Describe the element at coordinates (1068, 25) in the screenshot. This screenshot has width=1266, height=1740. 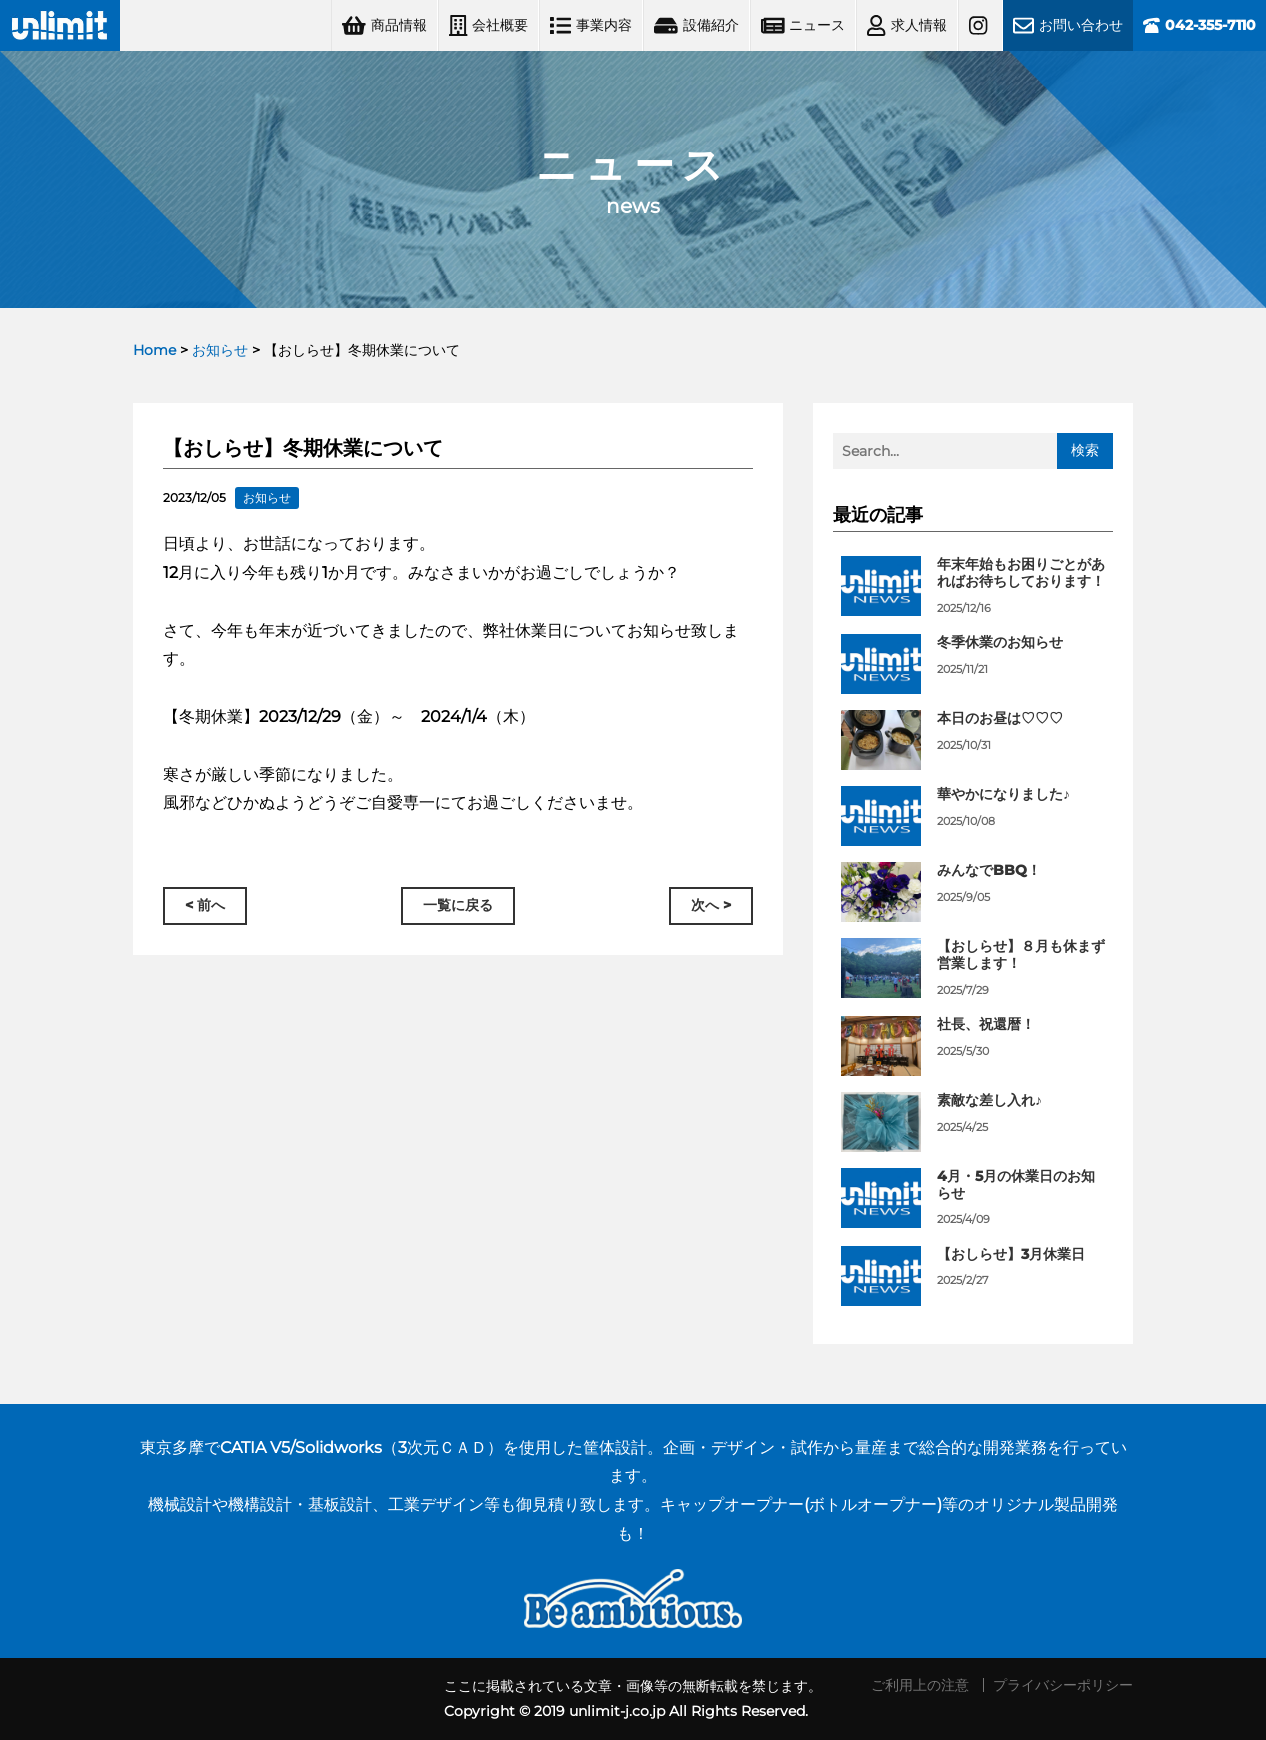
I see `お問い合わせ` at that location.